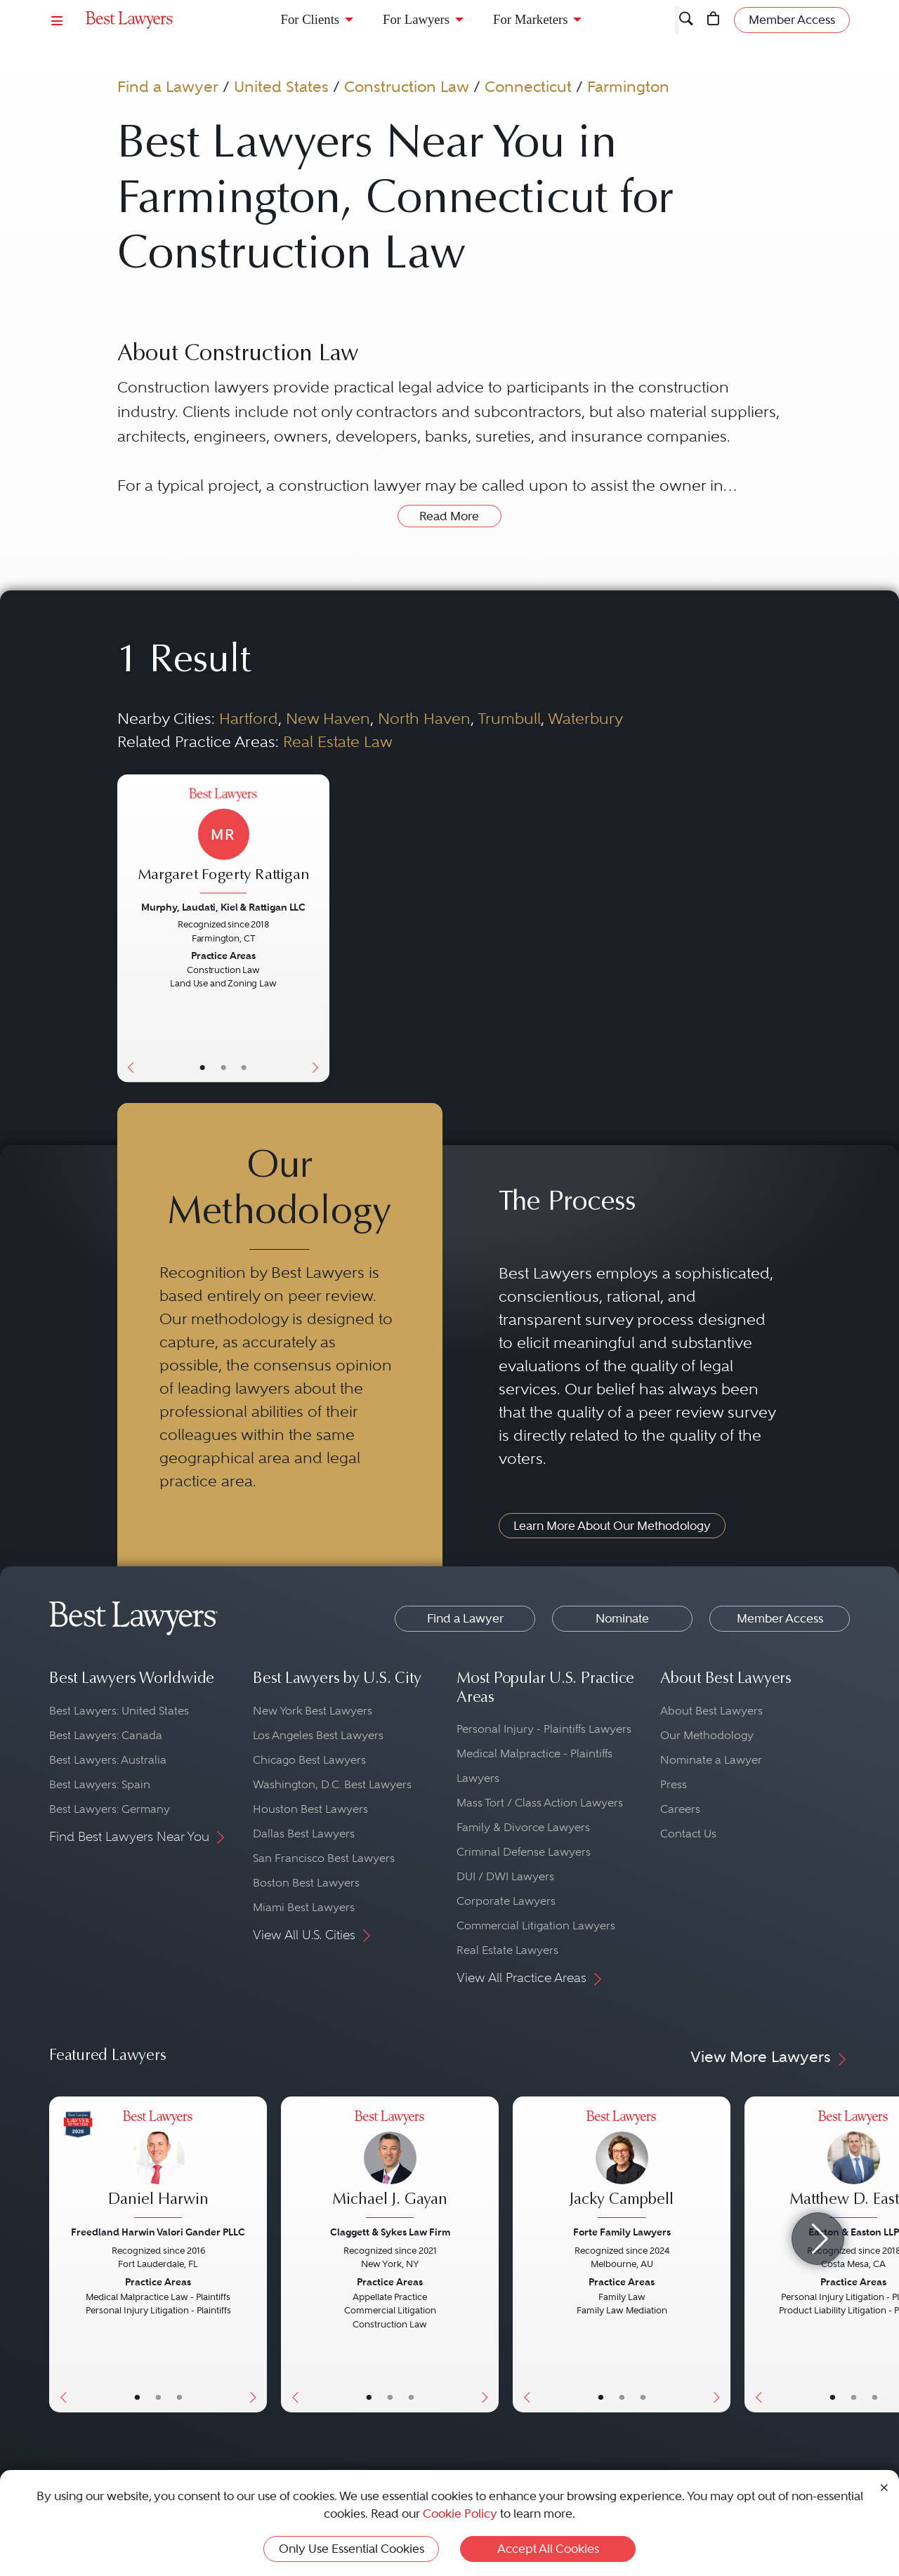 The image size is (899, 2576). Describe the element at coordinates (158, 2166) in the screenshot. I see `[Daniel Harwin's Lawyer Profile]` at that location.